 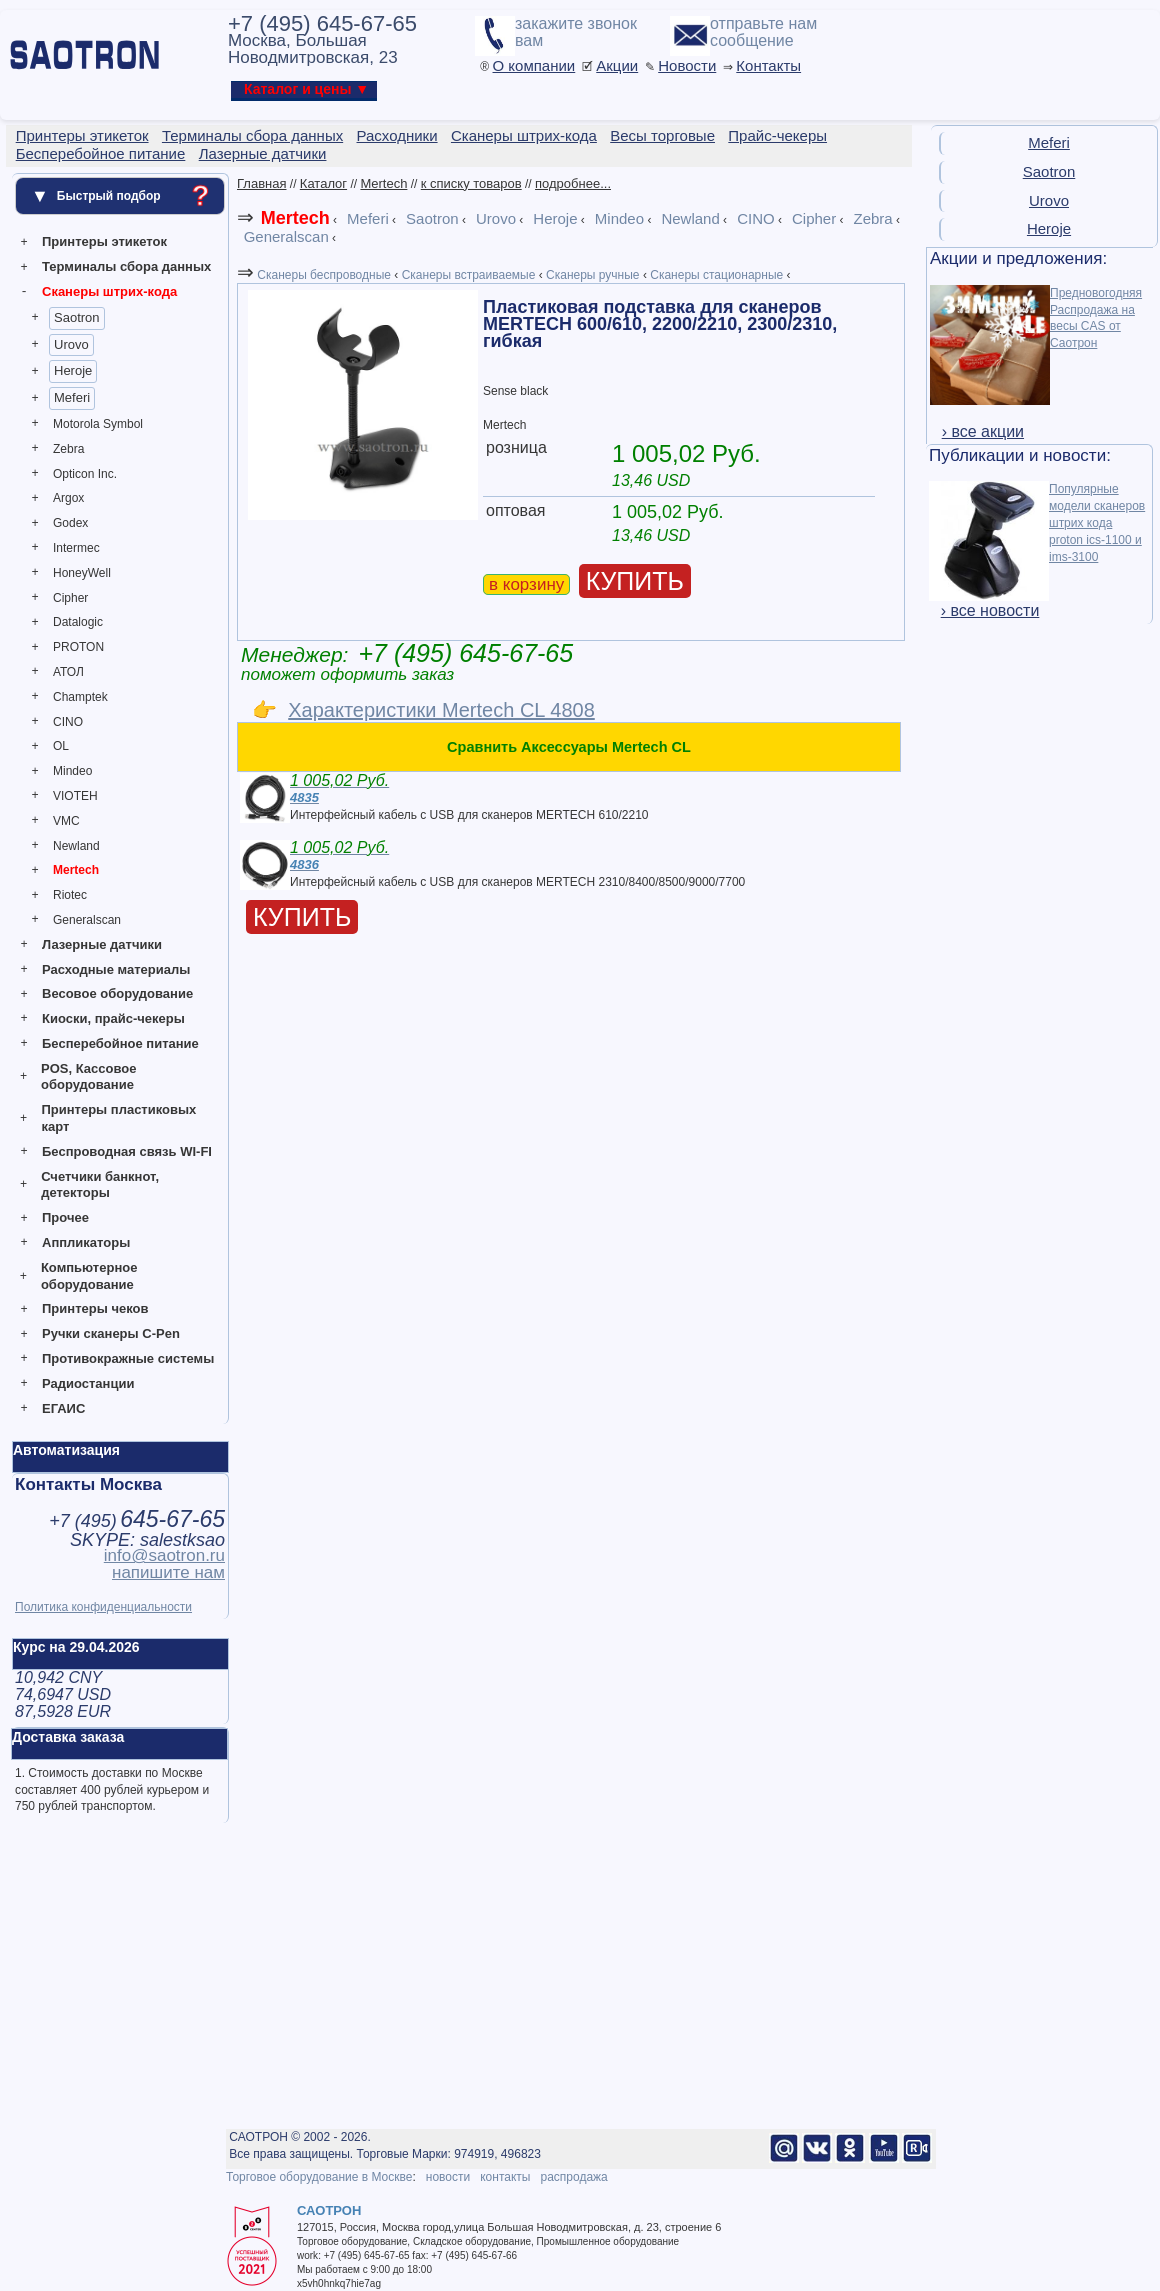 I want to click on к списку товаров, so click(x=471, y=183).